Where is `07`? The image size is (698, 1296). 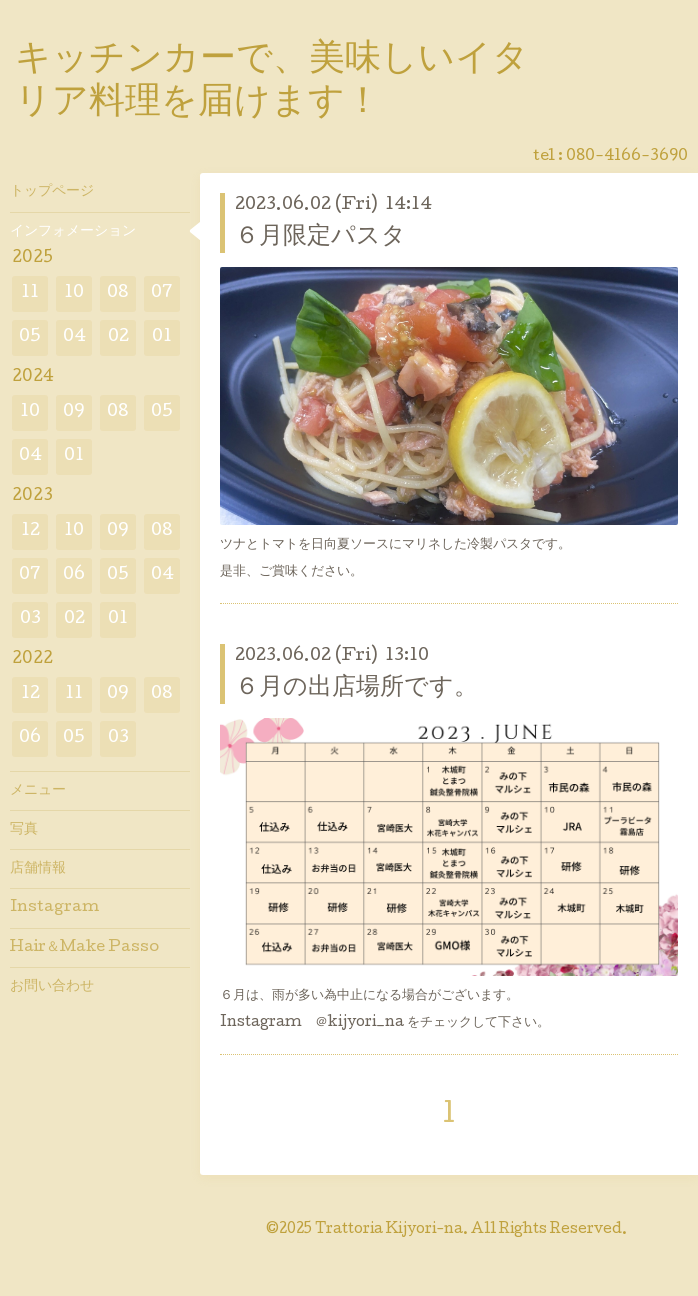 07 is located at coordinates (162, 293).